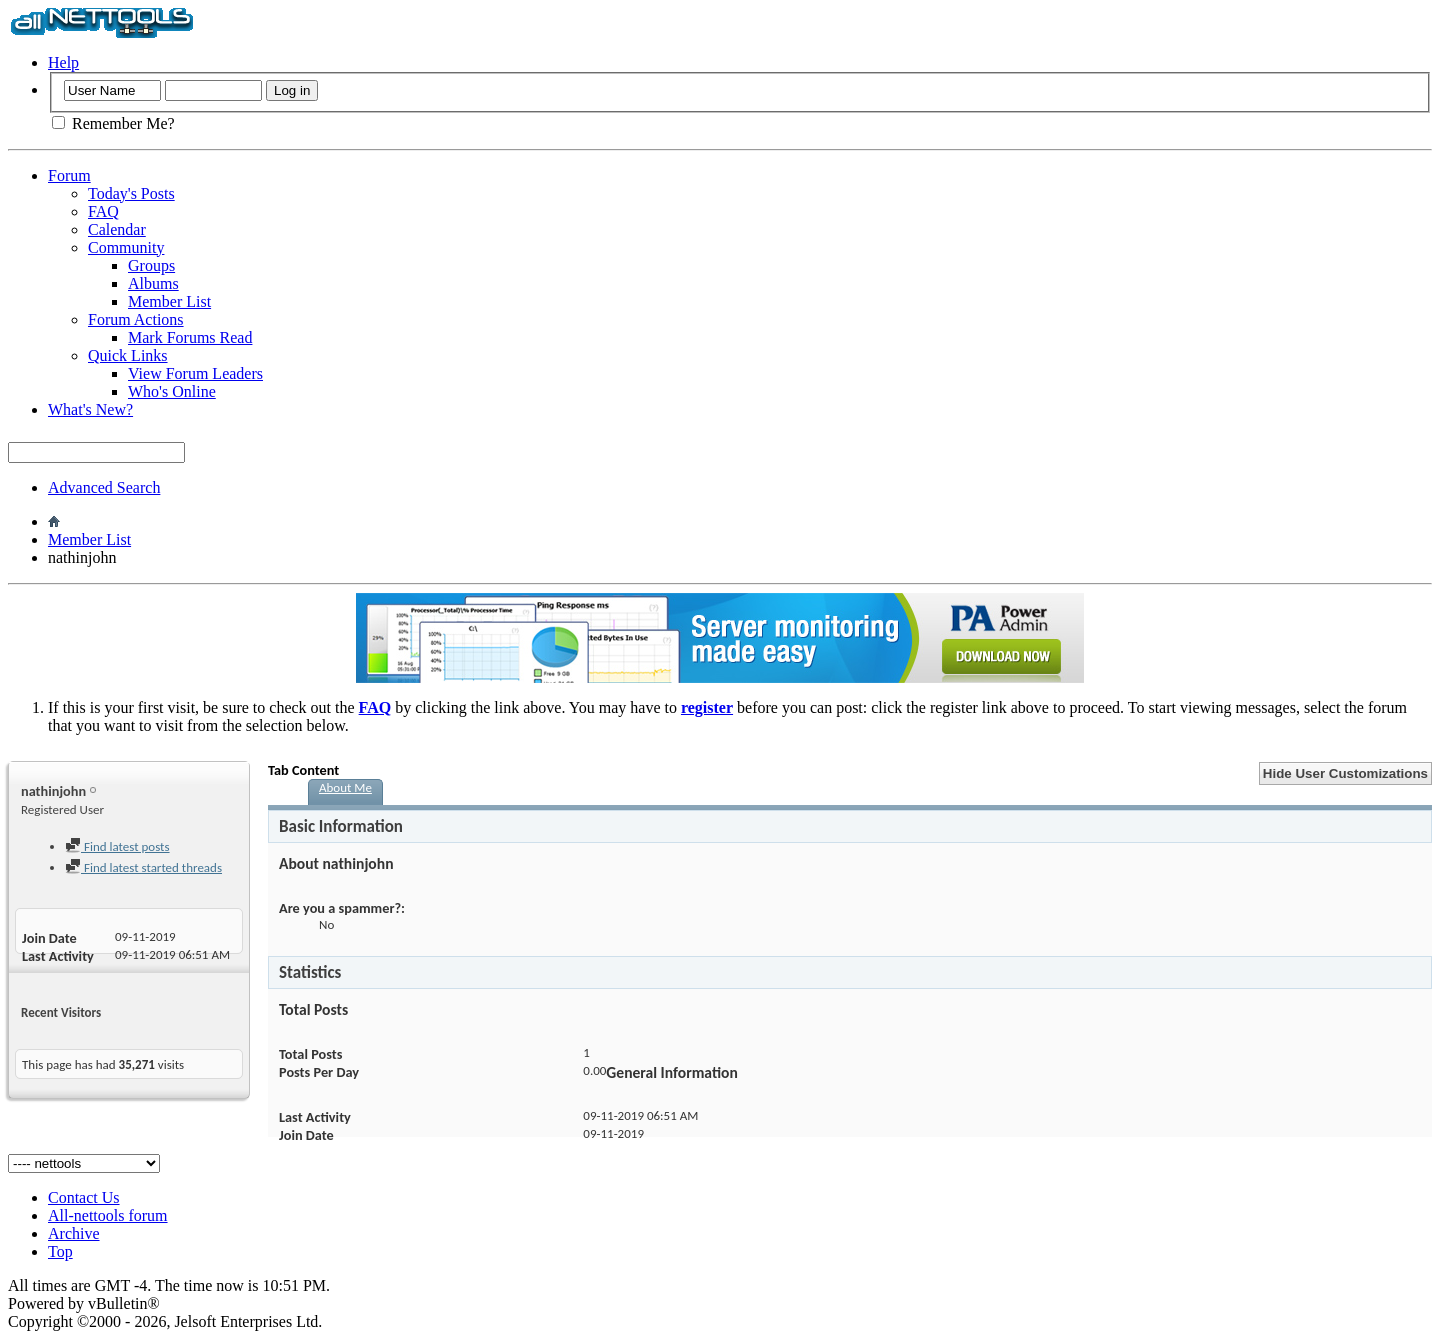 This screenshot has height=1339, width=1440. Describe the element at coordinates (195, 373) in the screenshot. I see `View Forum Leaders` at that location.